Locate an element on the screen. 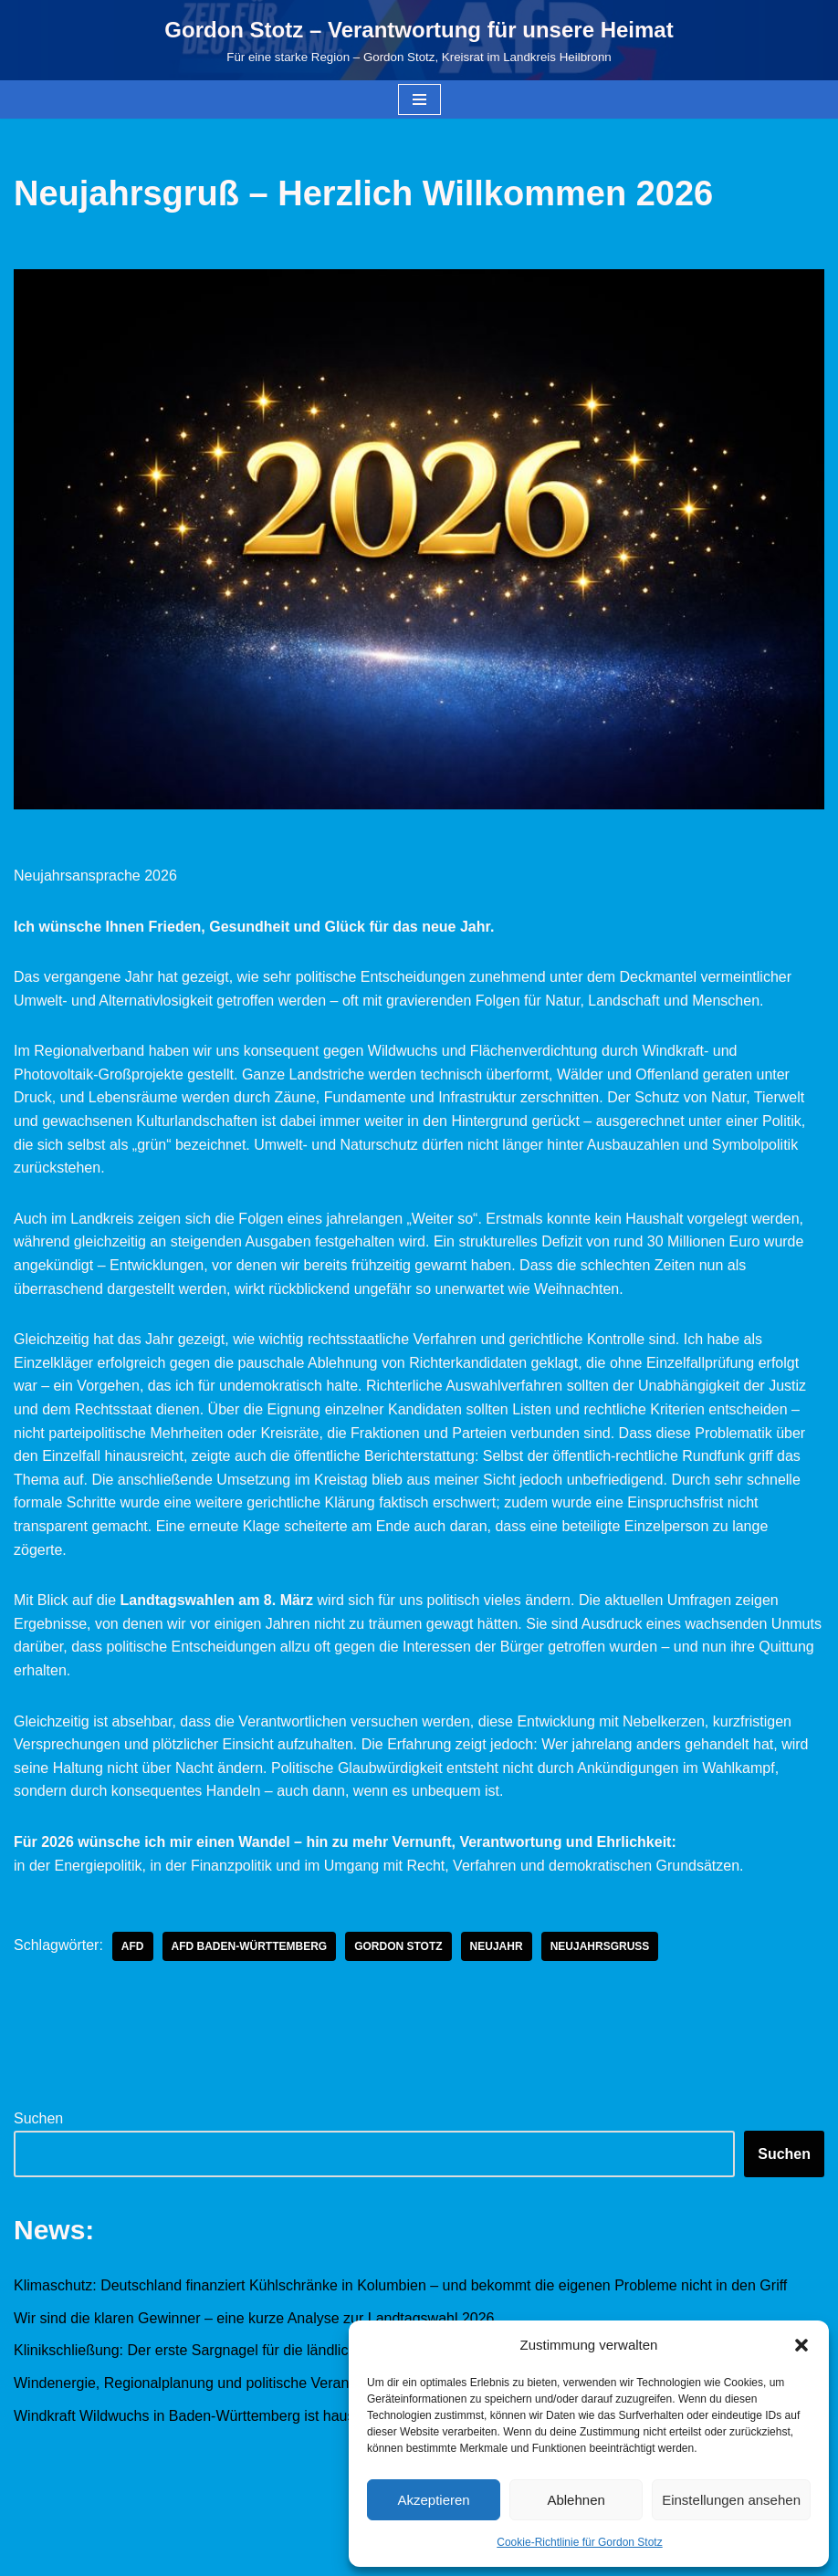 The image size is (838, 2576). Wir sind die klaren Gewinner – eine kurze Analyse zur Landtagswahl 2026 is located at coordinates (254, 2318).